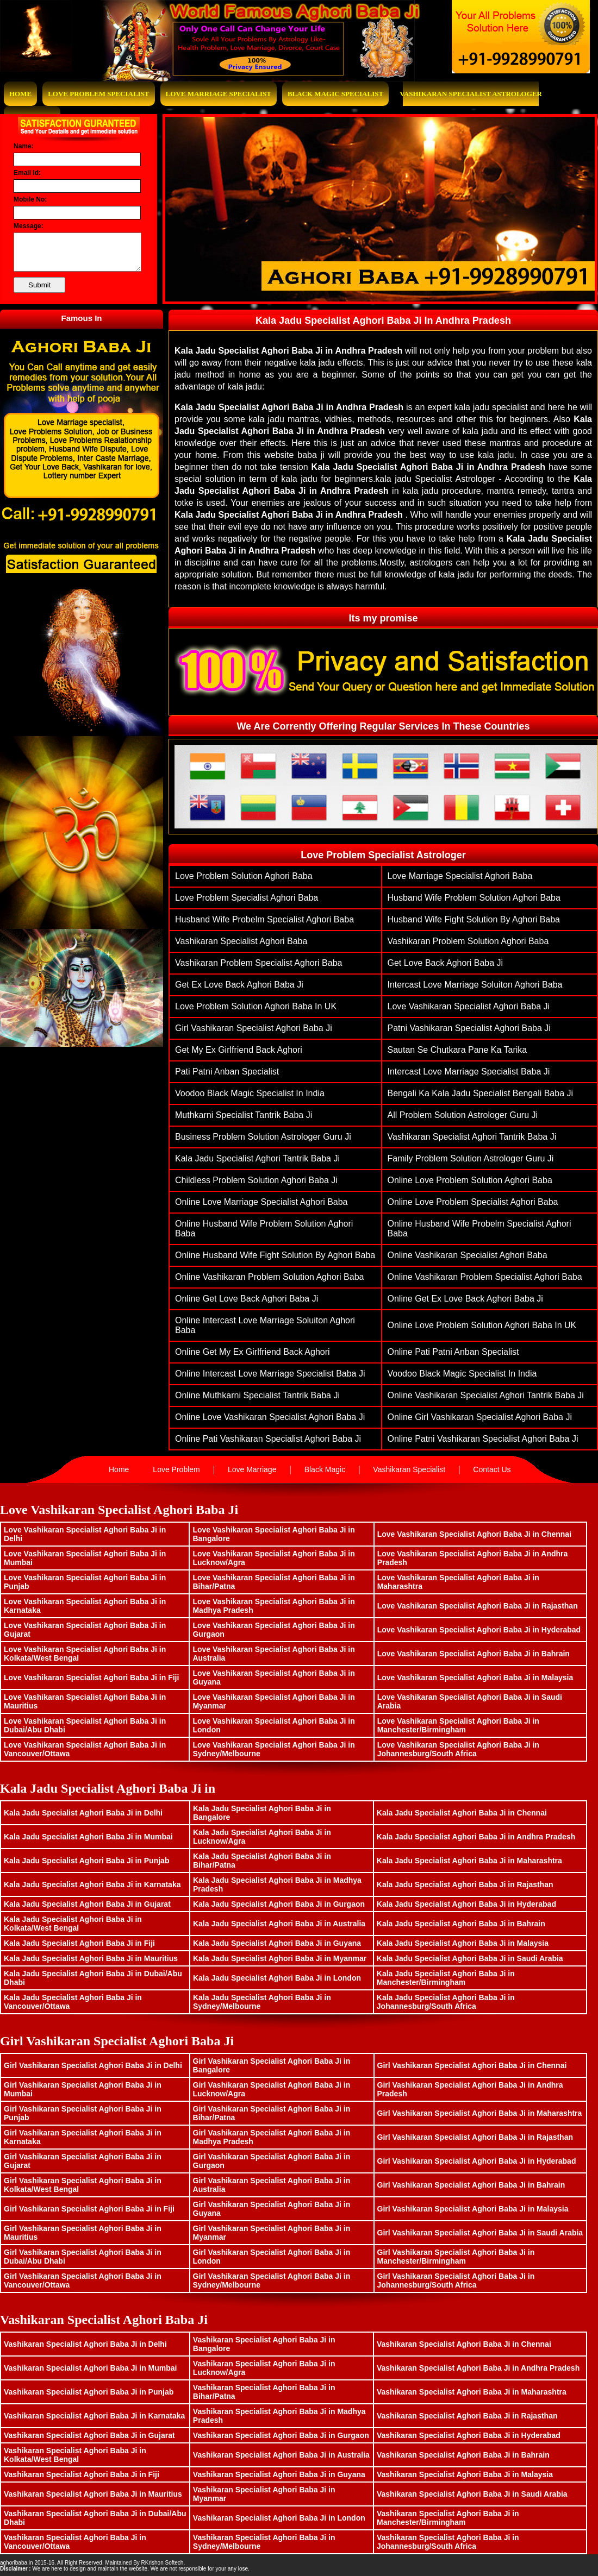 The image size is (598, 2576). What do you see at coordinates (83, 1812) in the screenshot?
I see `Kala Jadu Specialist Aghori Baba Ji in Delhi` at bounding box center [83, 1812].